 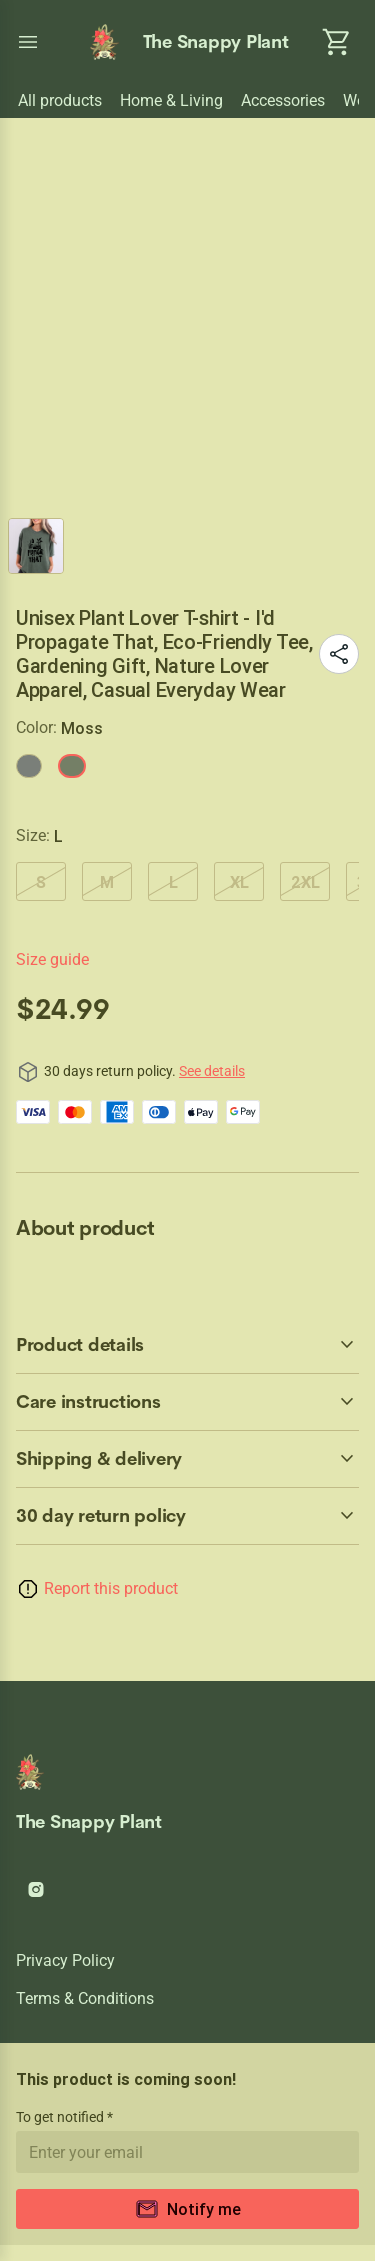 I want to click on XL, so click(x=239, y=882).